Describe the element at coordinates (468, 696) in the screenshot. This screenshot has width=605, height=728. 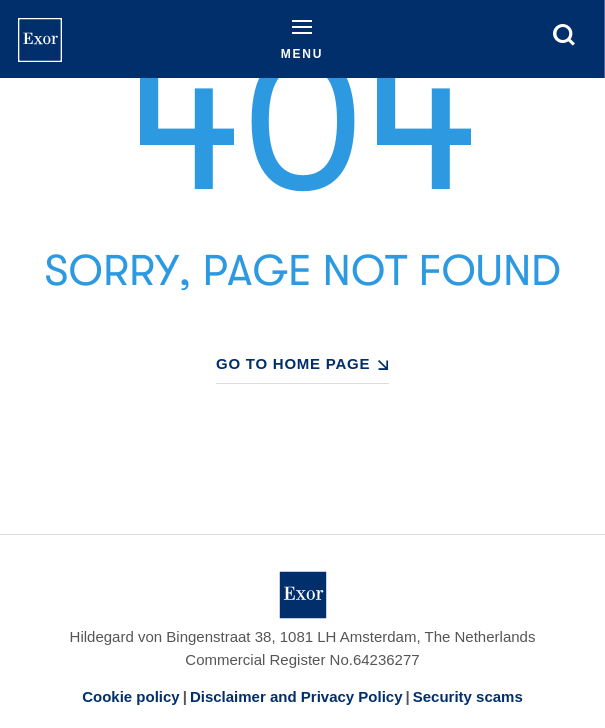
I see `Security scams` at that location.